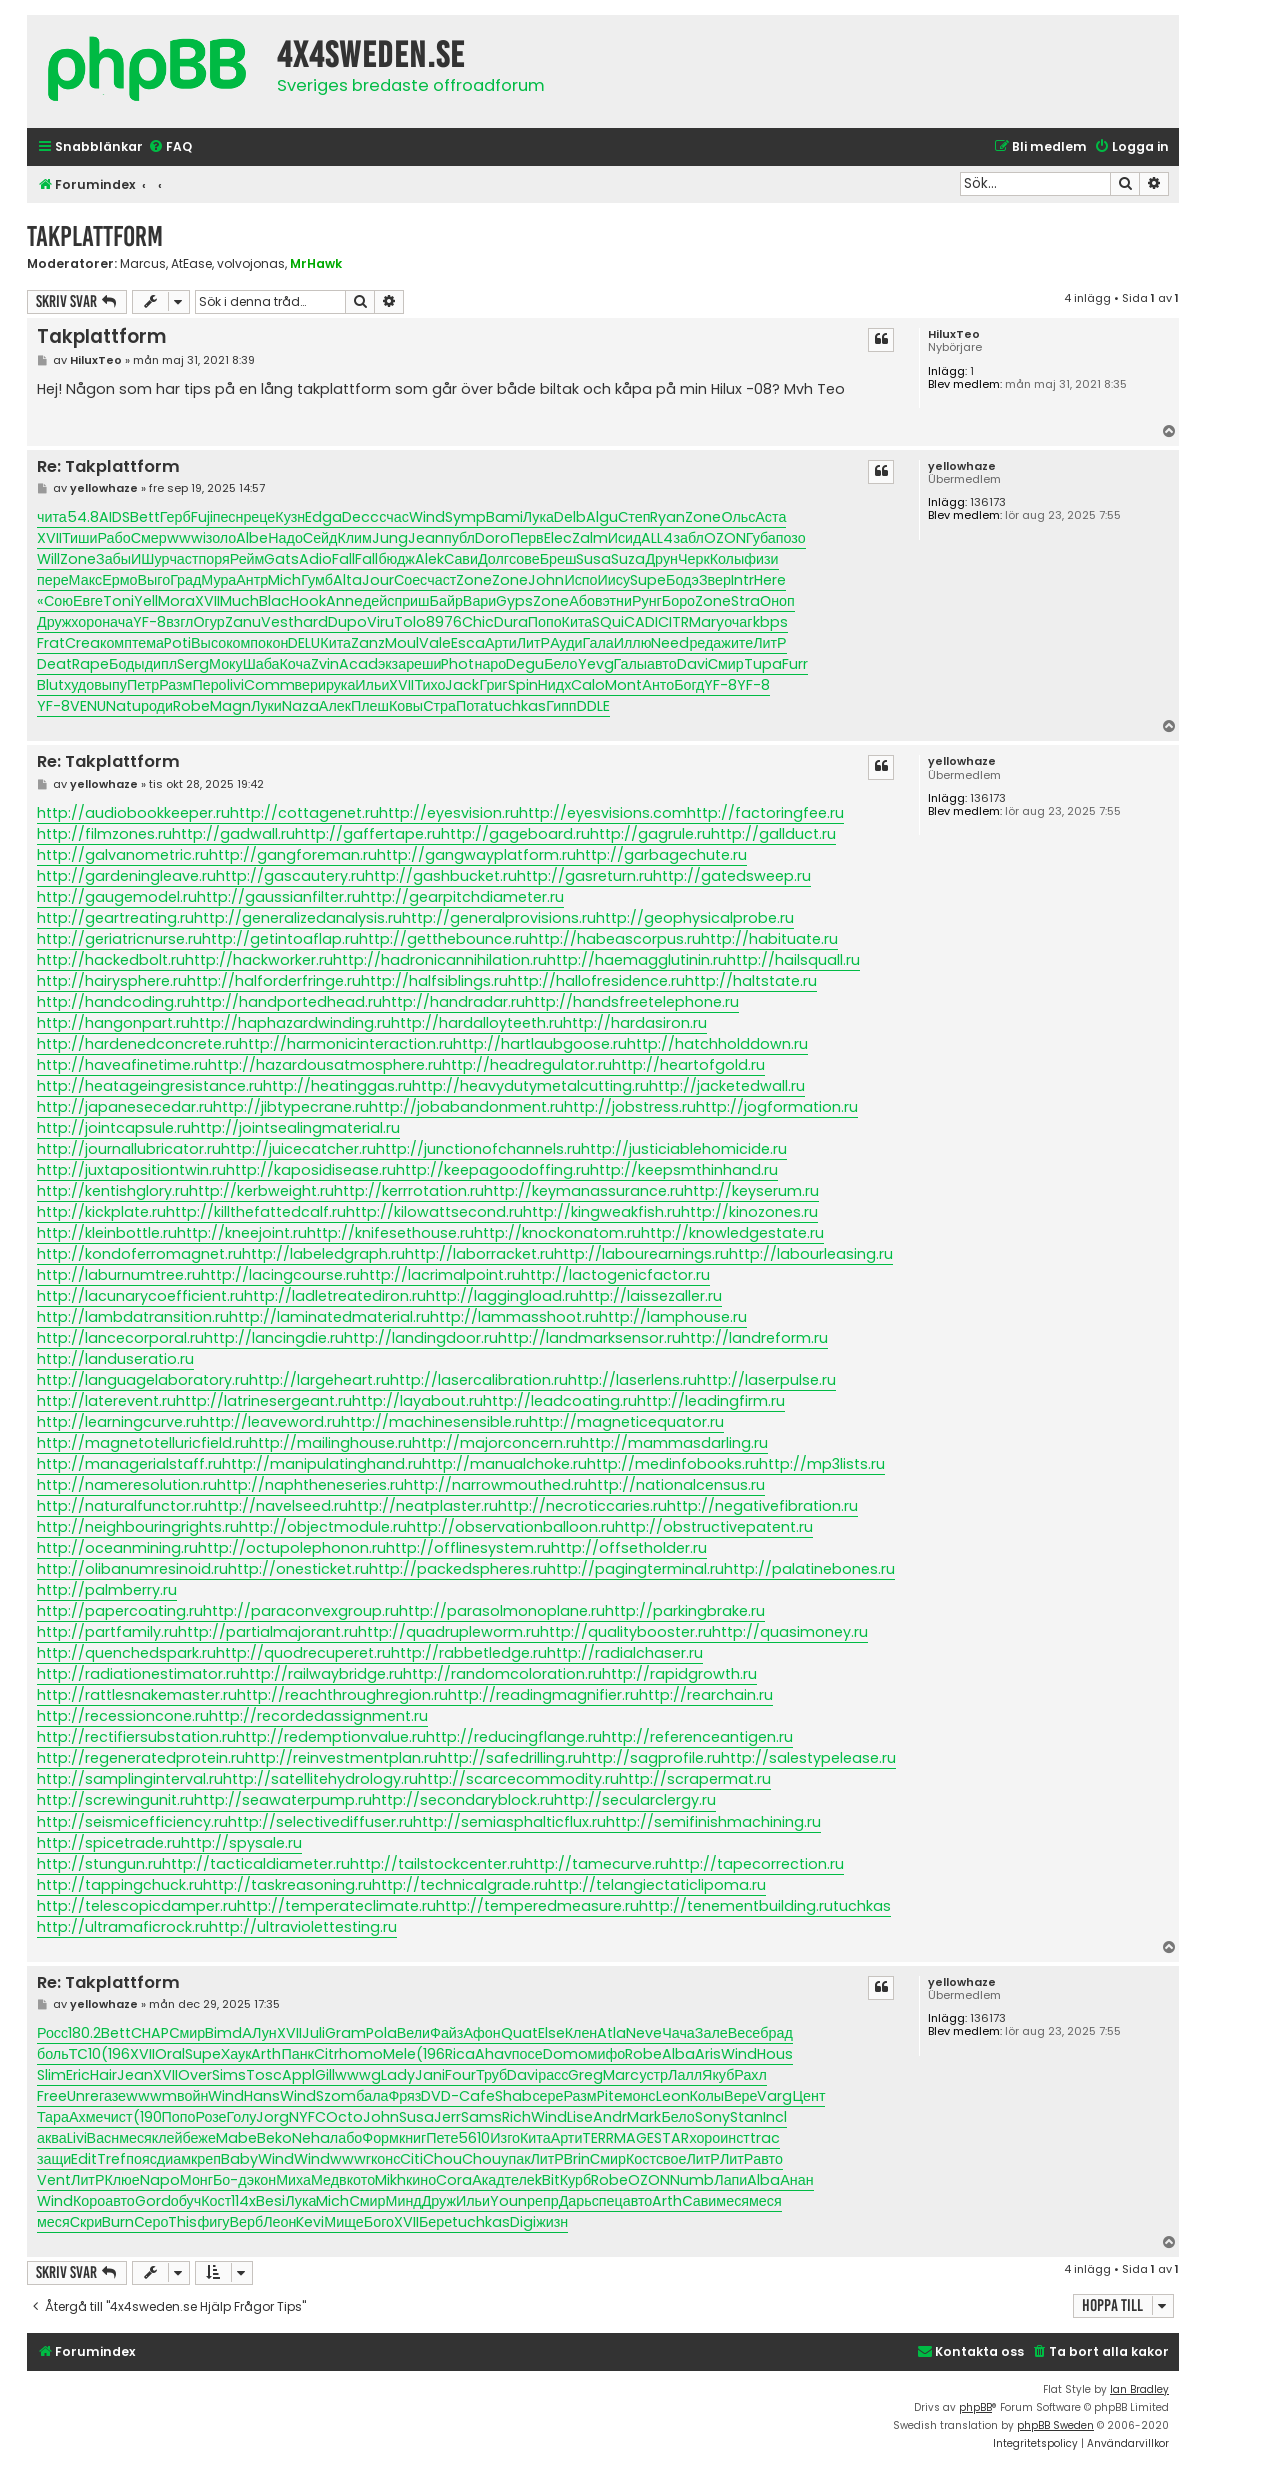  I want to click on Anne, so click(344, 601).